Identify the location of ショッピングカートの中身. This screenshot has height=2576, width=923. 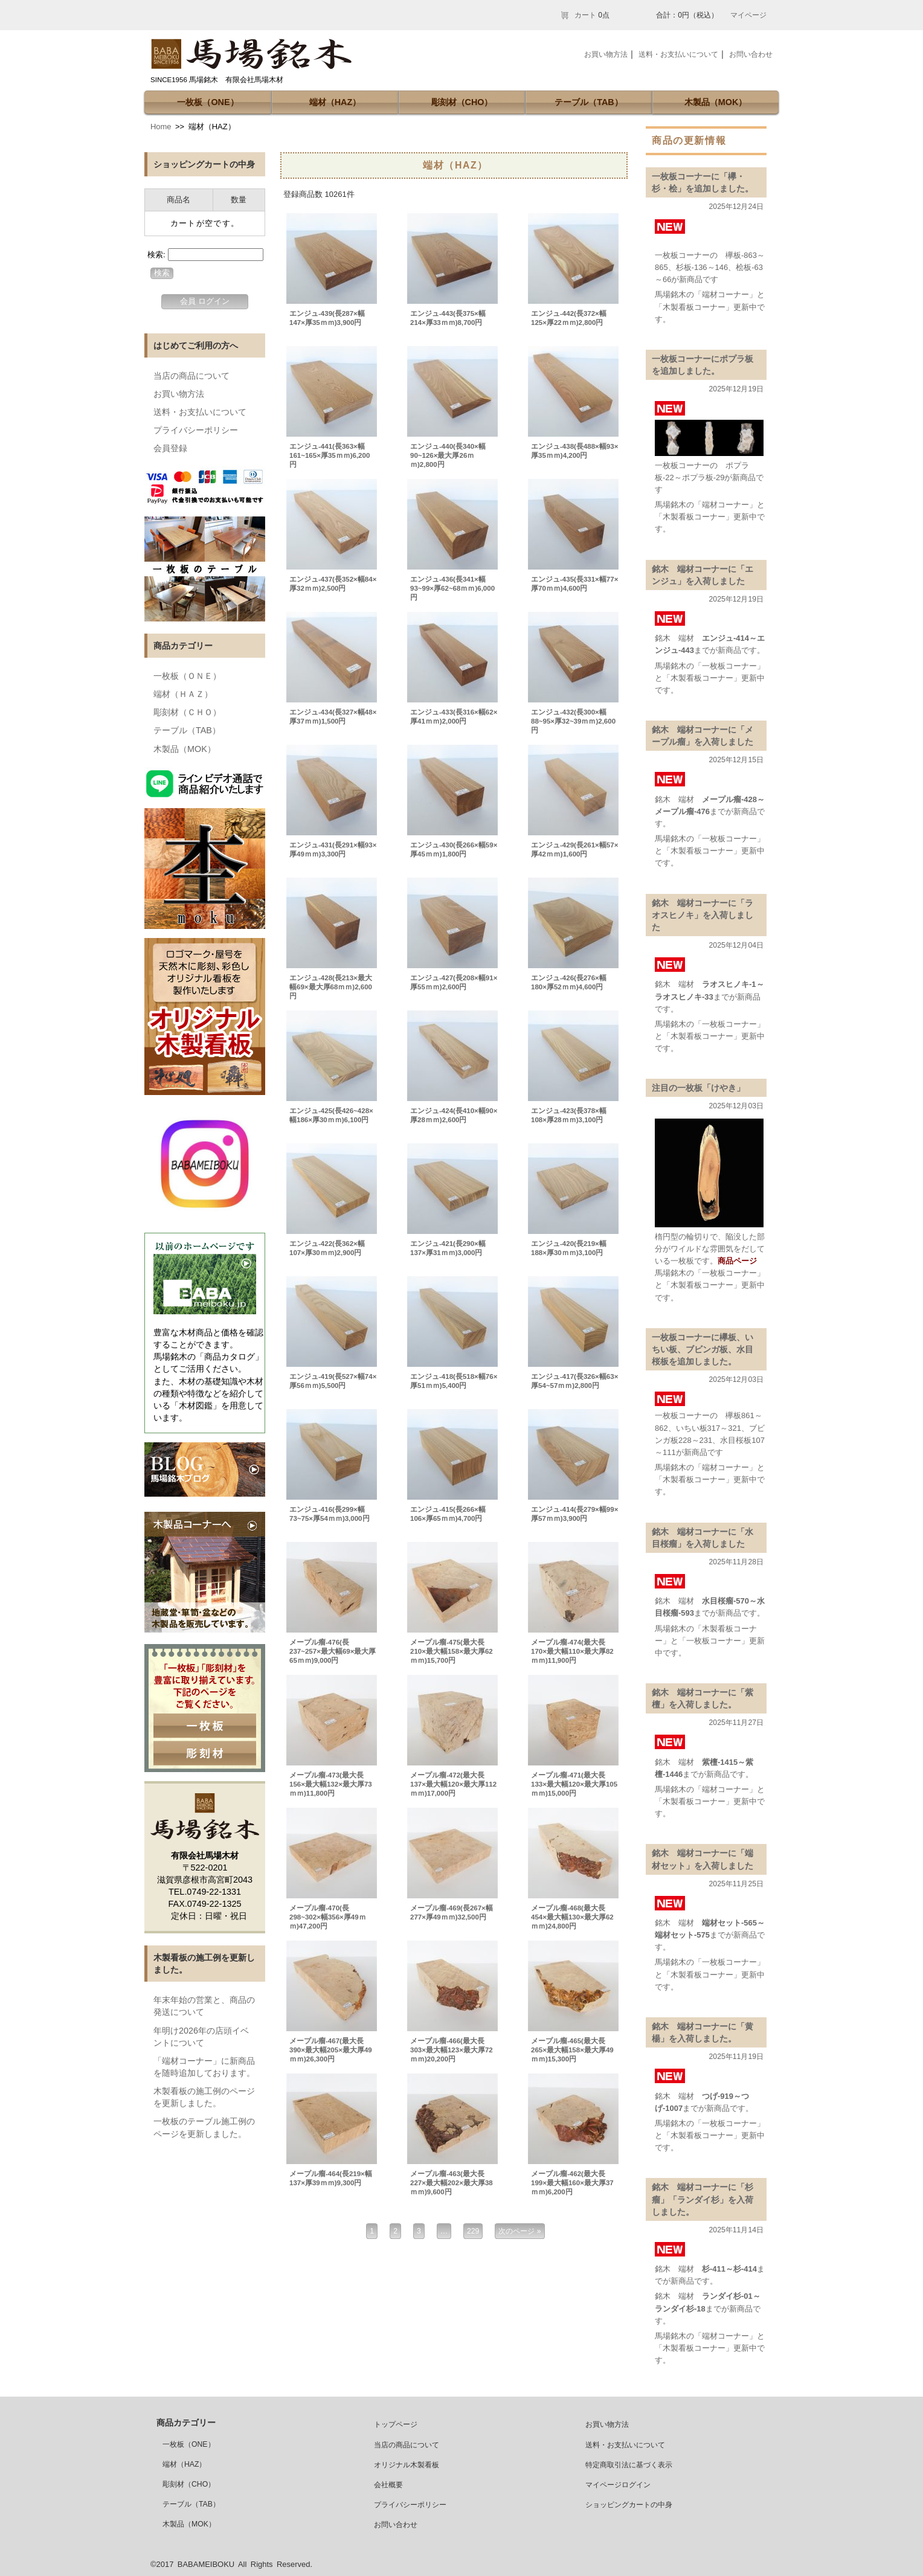
(628, 2505).